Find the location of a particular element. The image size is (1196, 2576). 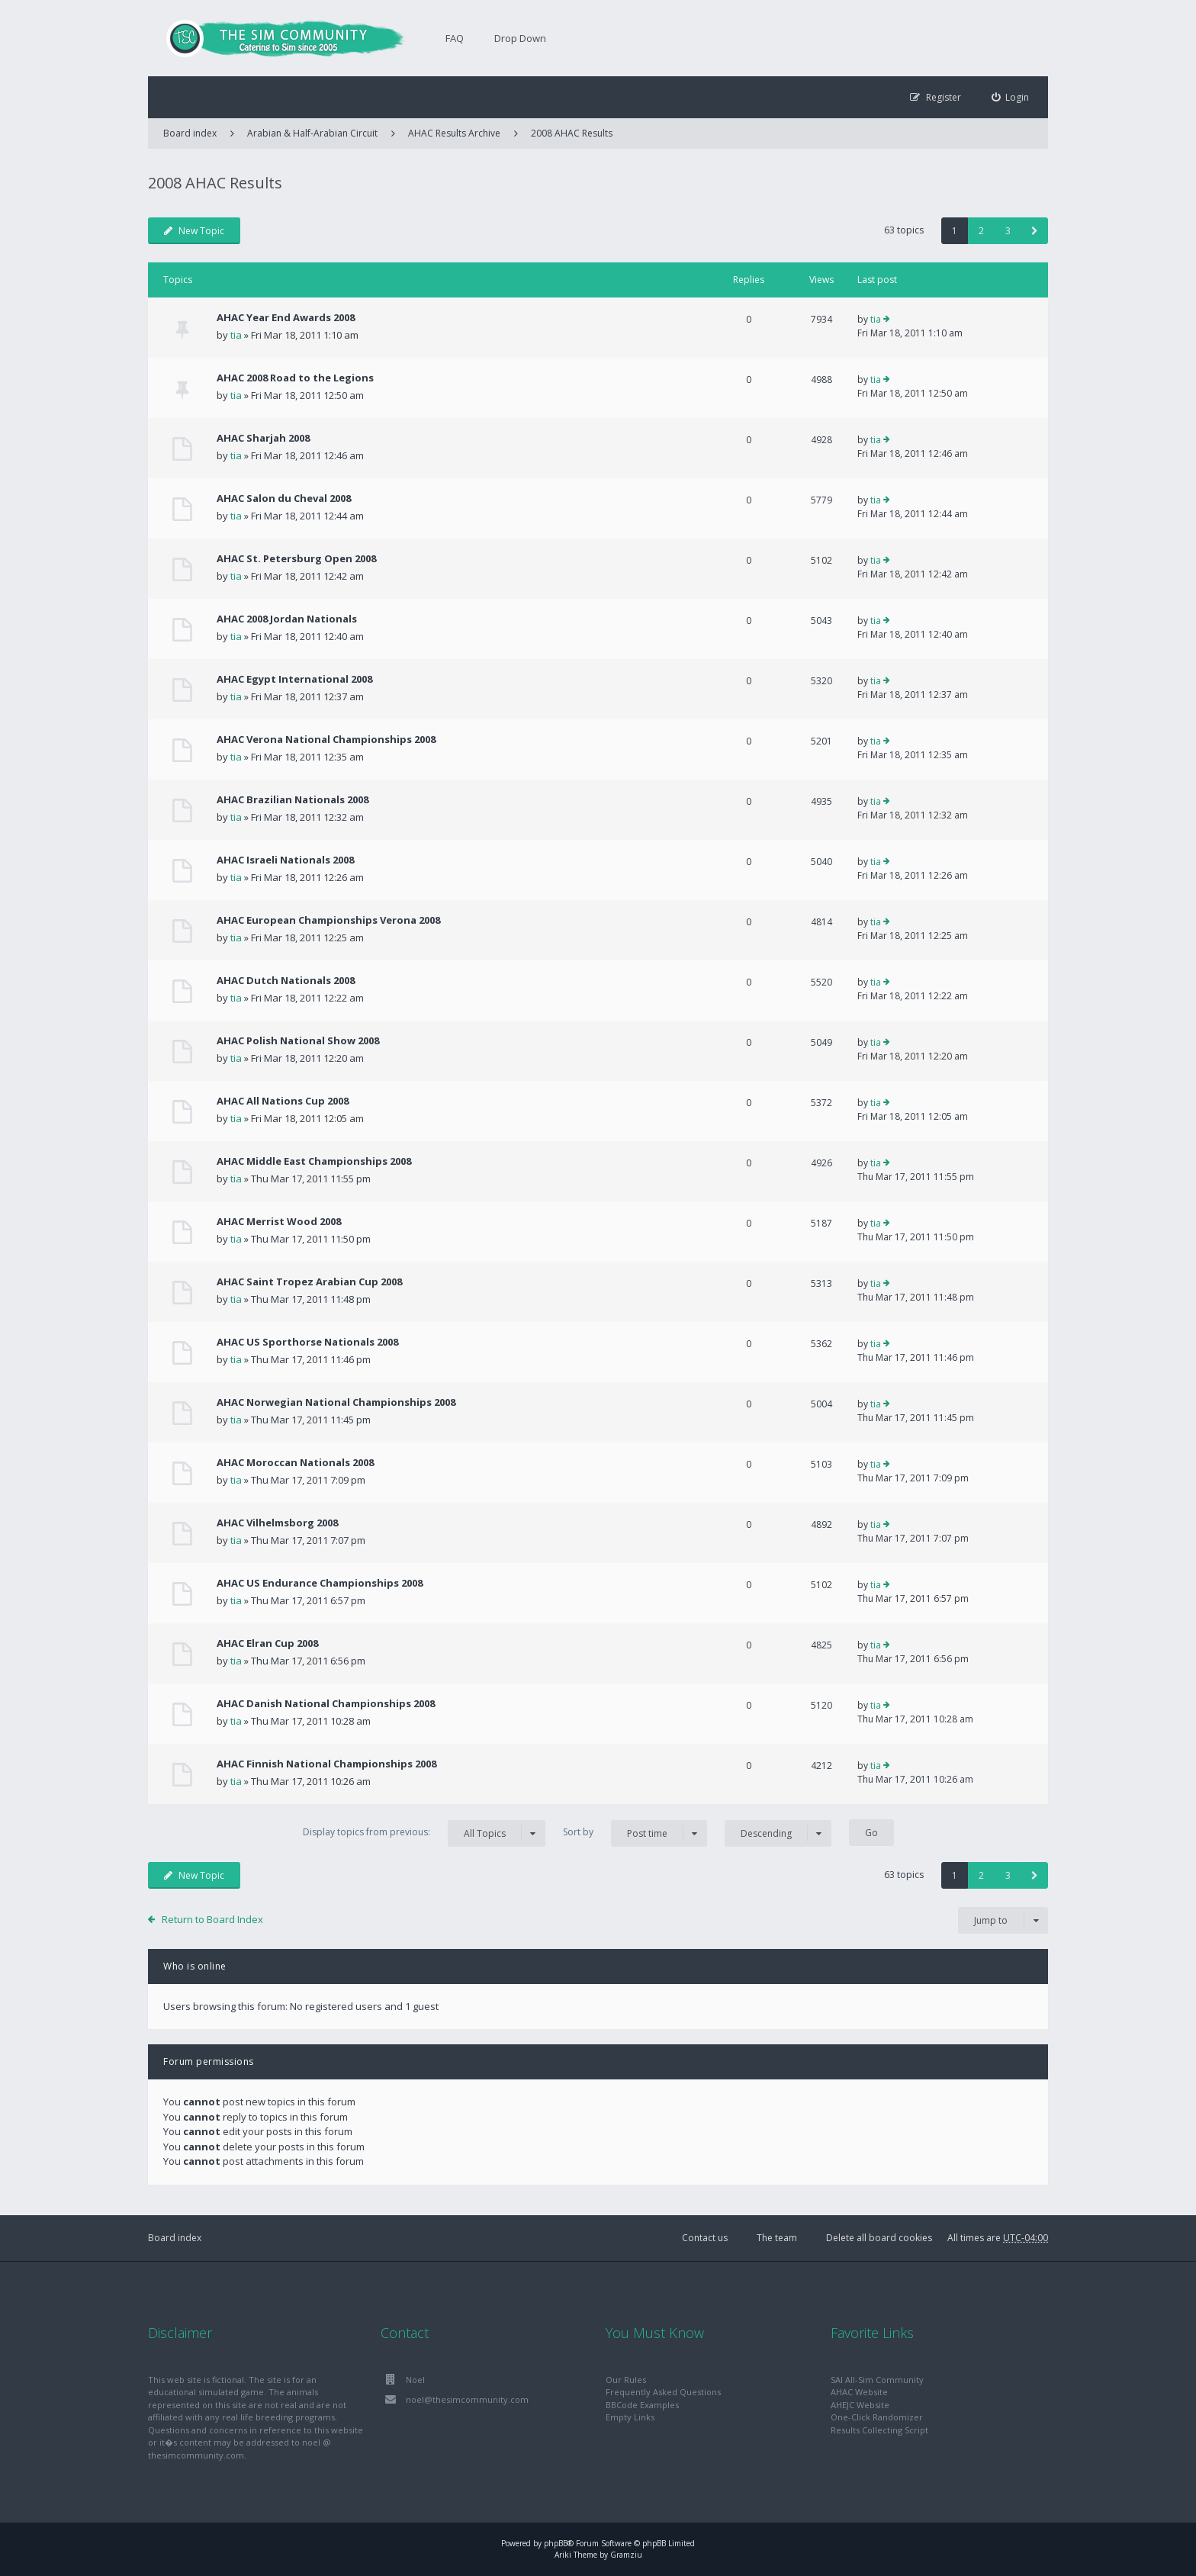

AHAC Verona National Championships 2008 is located at coordinates (326, 739).